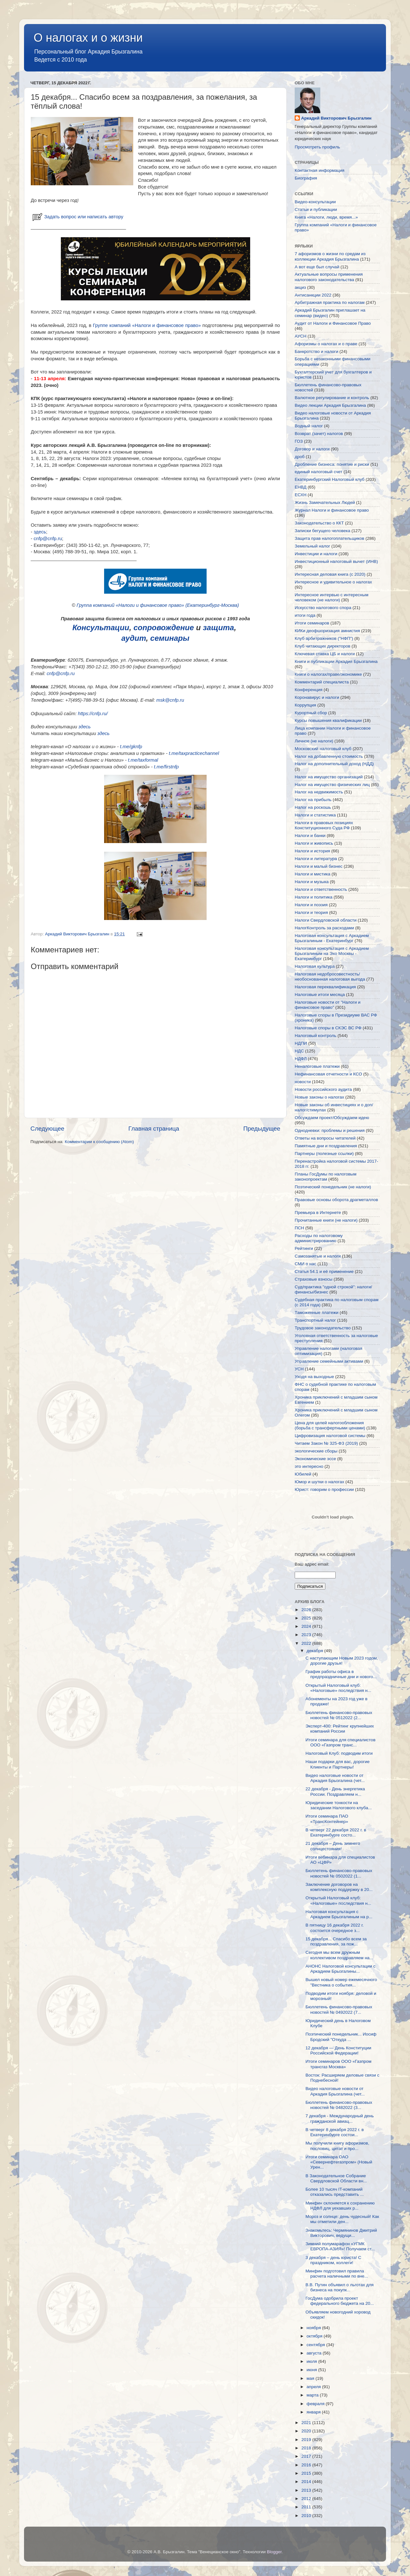  I want to click on Ключевая ставка ЦБ и налоги, so click(325, 653).